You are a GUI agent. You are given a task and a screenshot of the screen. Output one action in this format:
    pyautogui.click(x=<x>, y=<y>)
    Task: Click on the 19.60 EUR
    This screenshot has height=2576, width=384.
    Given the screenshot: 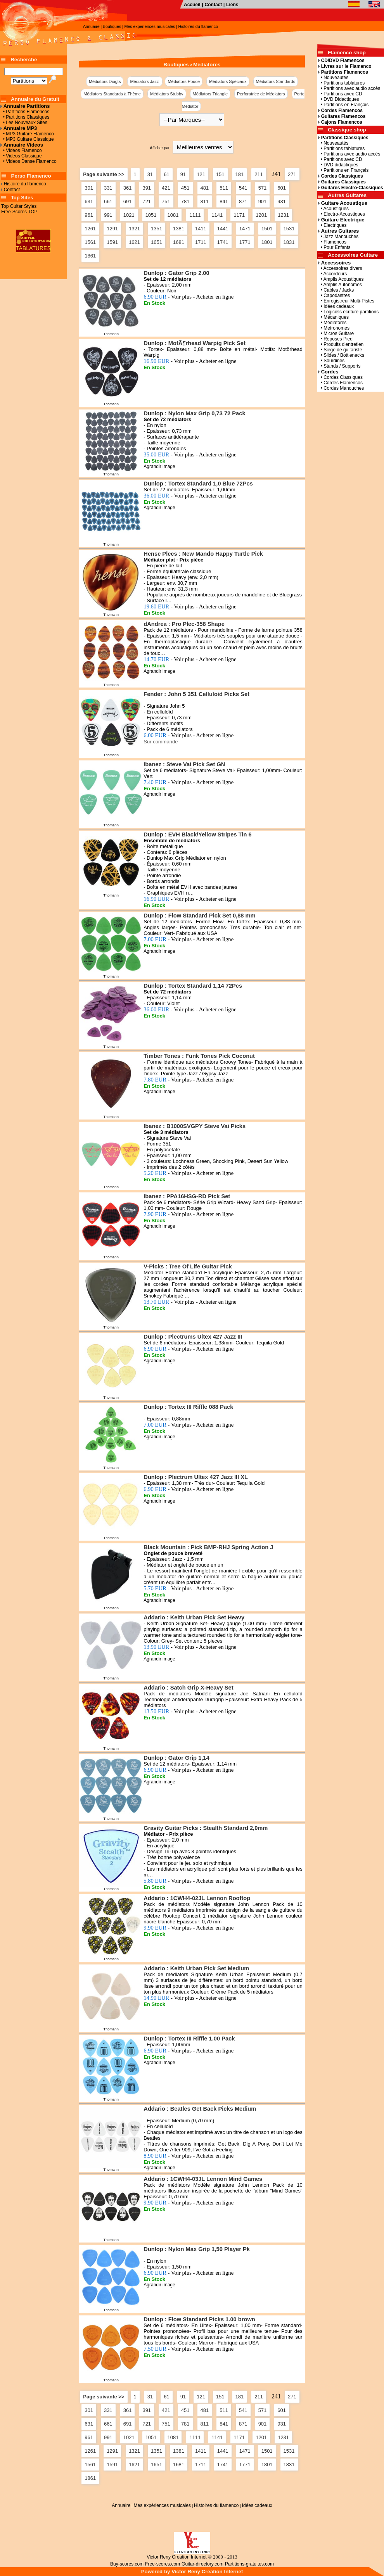 What is the action you would take?
    pyautogui.click(x=190, y=606)
    